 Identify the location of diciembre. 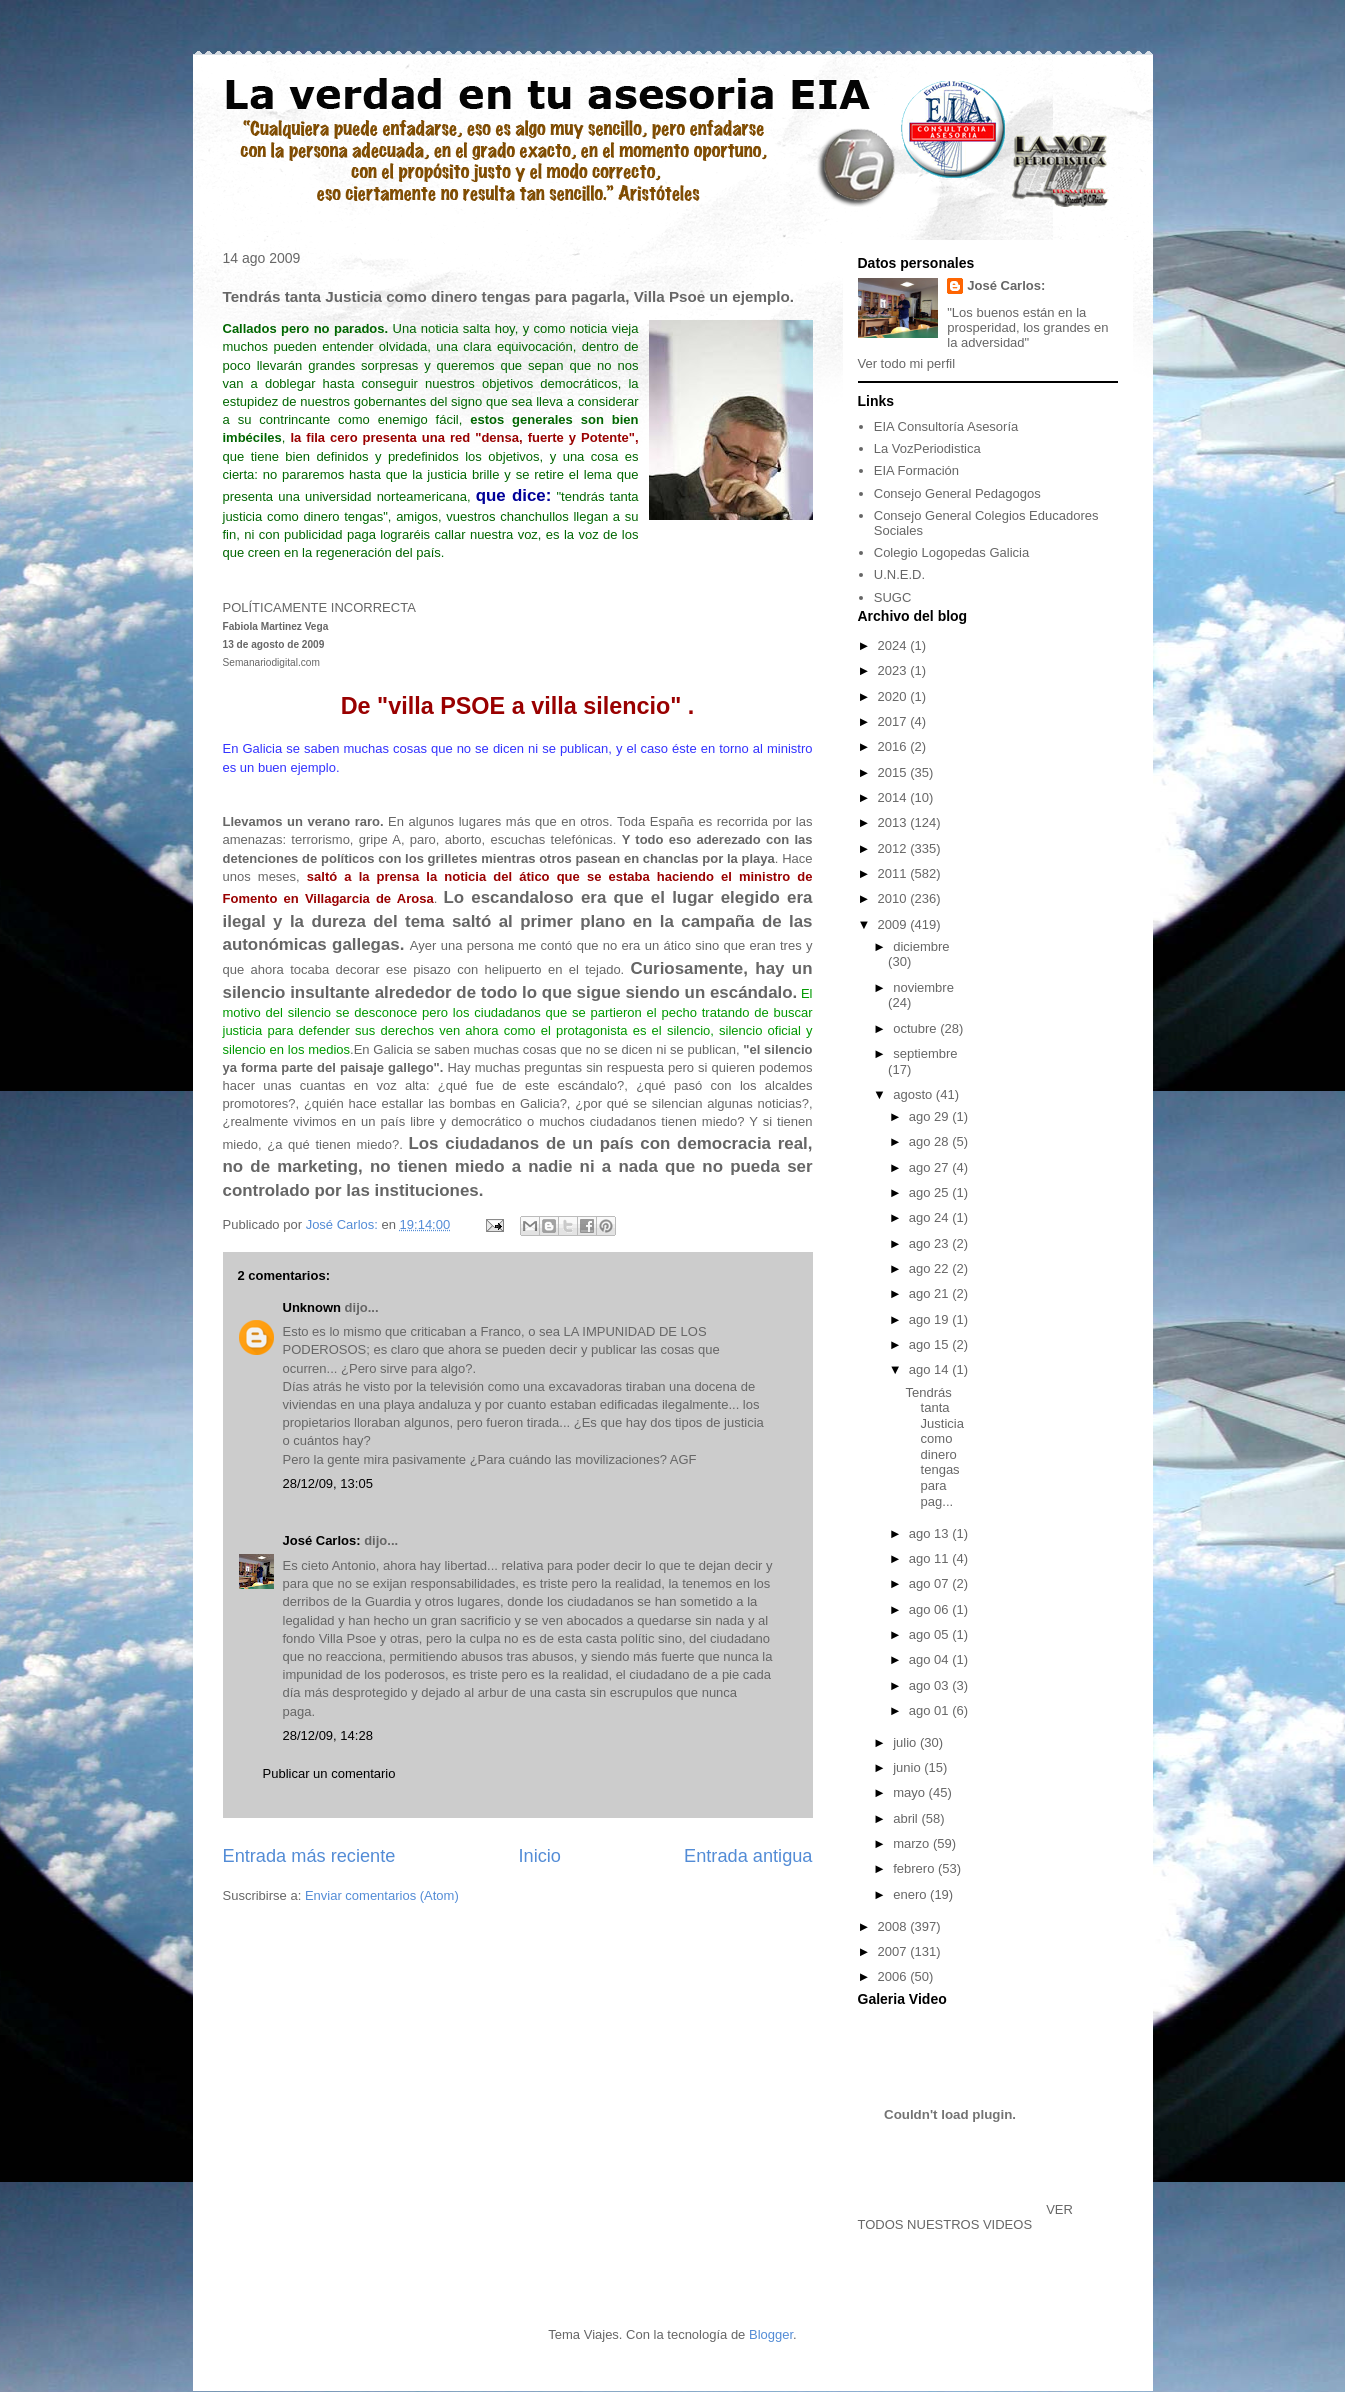
(921, 946).